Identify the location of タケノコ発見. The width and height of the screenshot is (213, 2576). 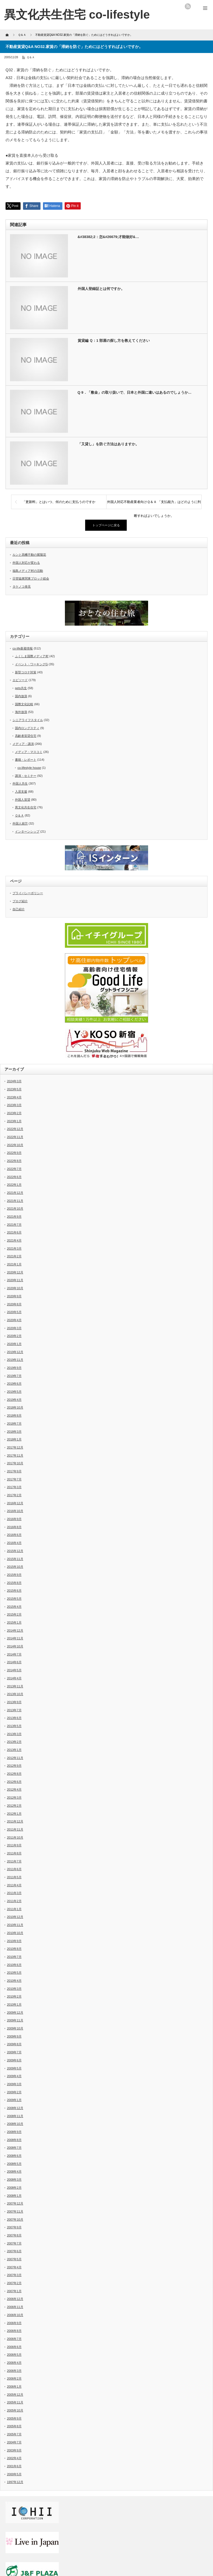
(21, 586).